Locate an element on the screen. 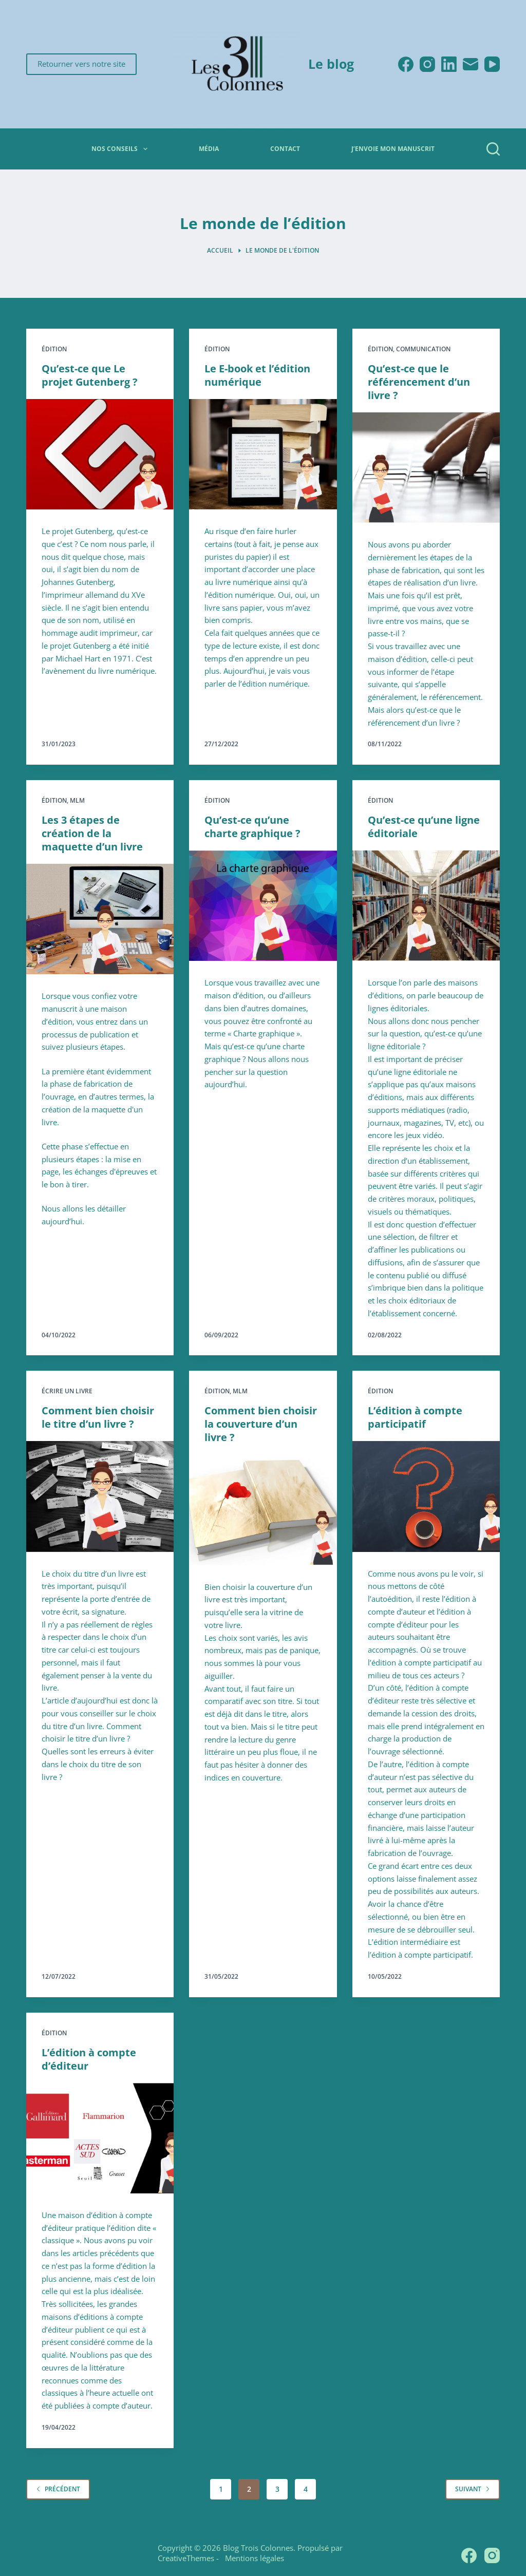 The width and height of the screenshot is (526, 2576). [Qu’est-ce que le référencement d’un livre ?] is located at coordinates (426, 467).